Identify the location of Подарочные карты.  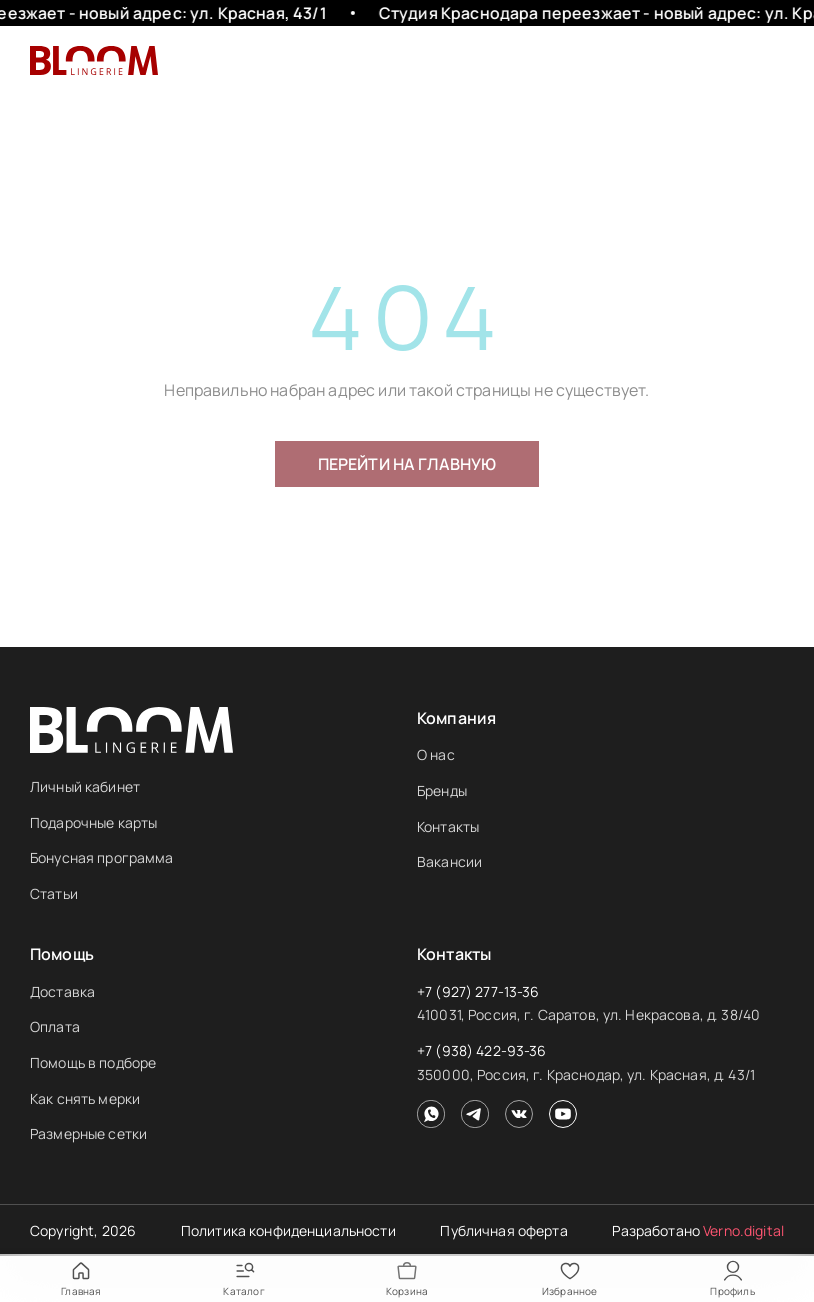
(93, 822).